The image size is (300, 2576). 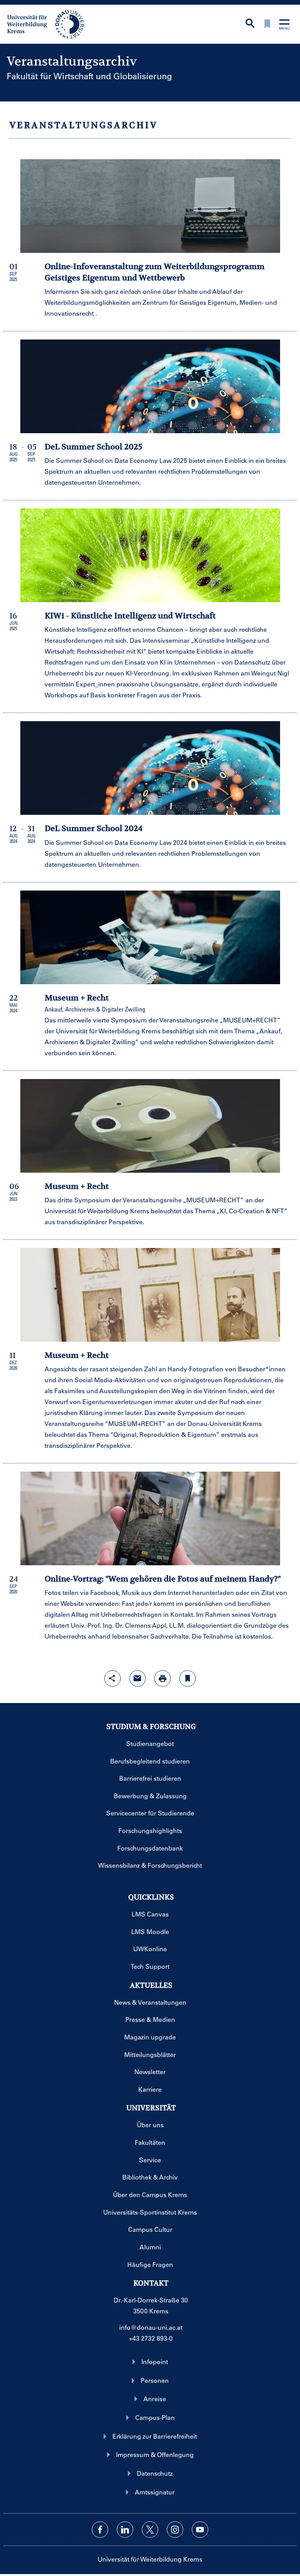 What do you see at coordinates (112, 1678) in the screenshot?
I see `[Share-Funktion mit Eingabetaste öffnen]` at bounding box center [112, 1678].